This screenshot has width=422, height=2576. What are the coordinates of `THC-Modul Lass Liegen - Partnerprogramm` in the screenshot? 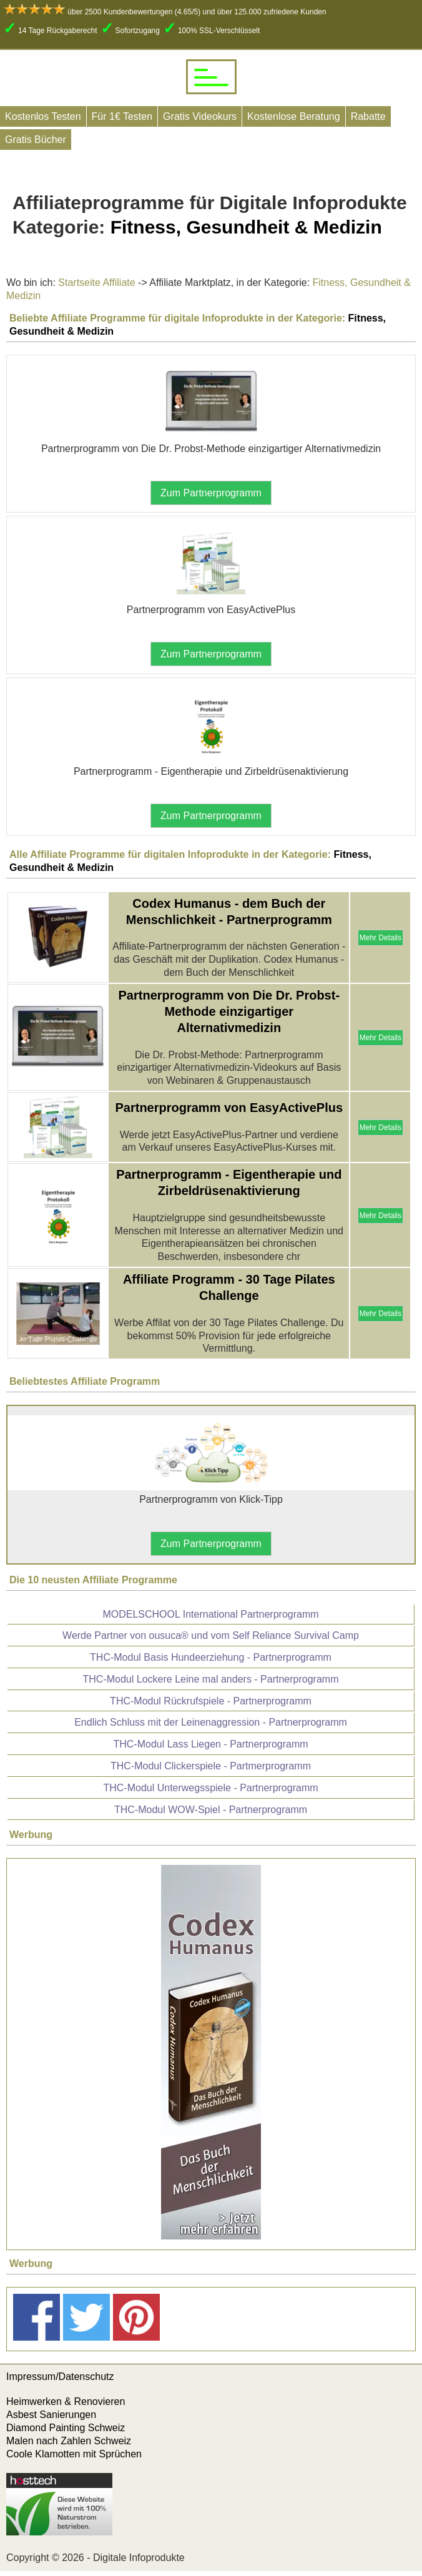 It's located at (210, 1744).